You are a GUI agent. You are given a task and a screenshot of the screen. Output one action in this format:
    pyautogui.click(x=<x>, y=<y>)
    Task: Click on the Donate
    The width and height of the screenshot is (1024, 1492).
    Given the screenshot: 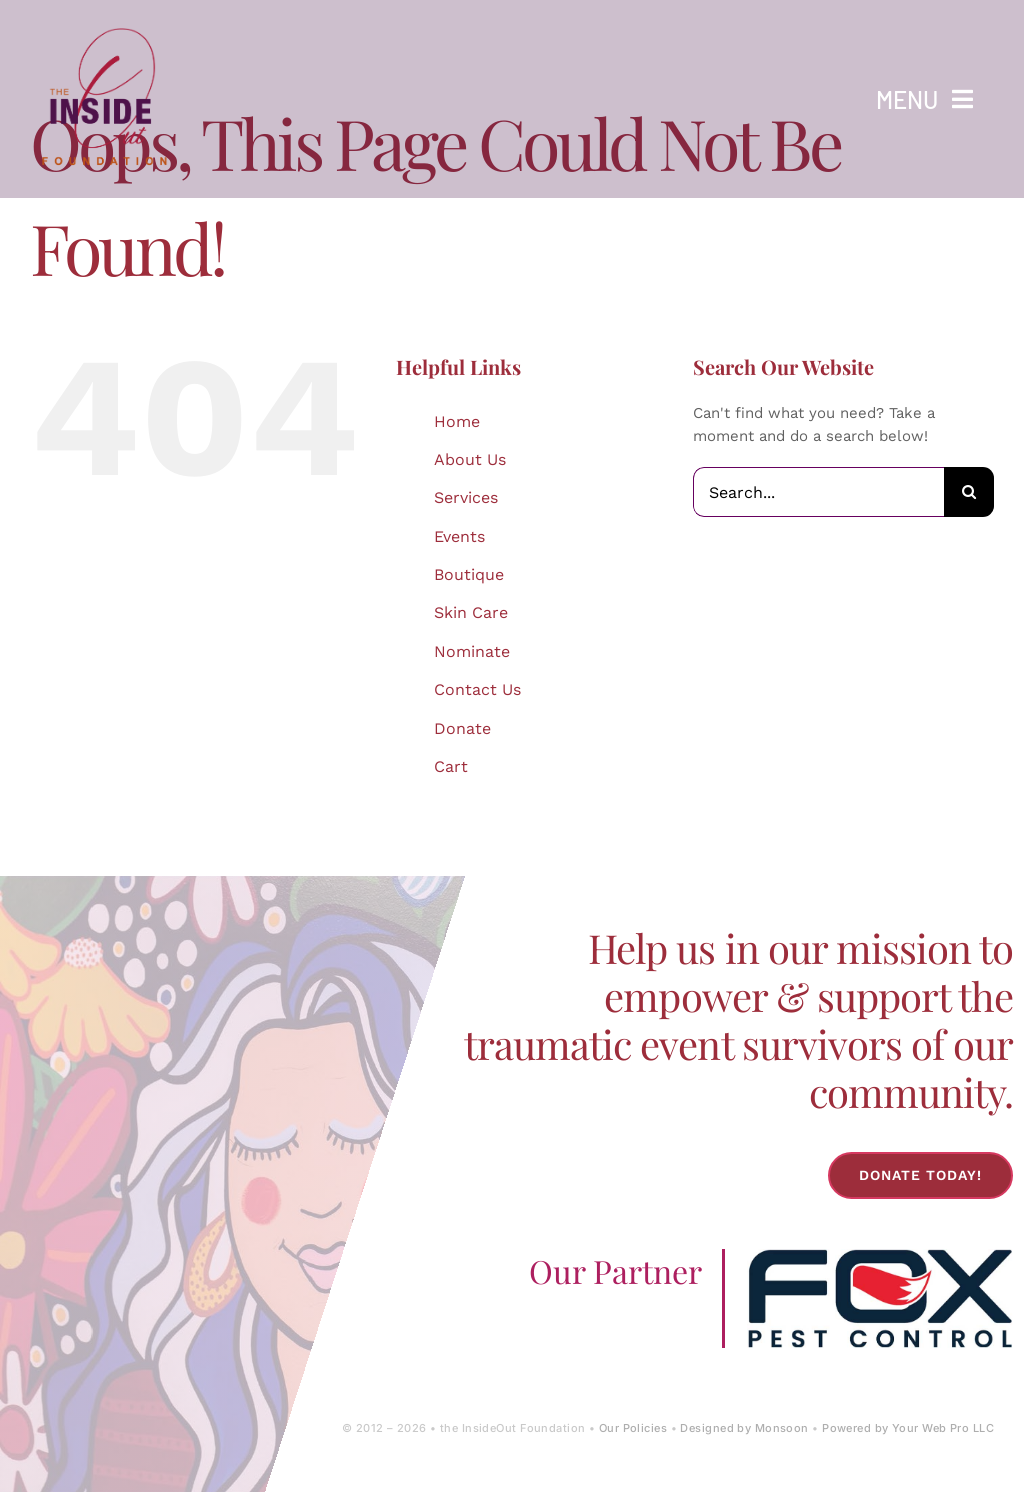 What is the action you would take?
    pyautogui.click(x=462, y=728)
    